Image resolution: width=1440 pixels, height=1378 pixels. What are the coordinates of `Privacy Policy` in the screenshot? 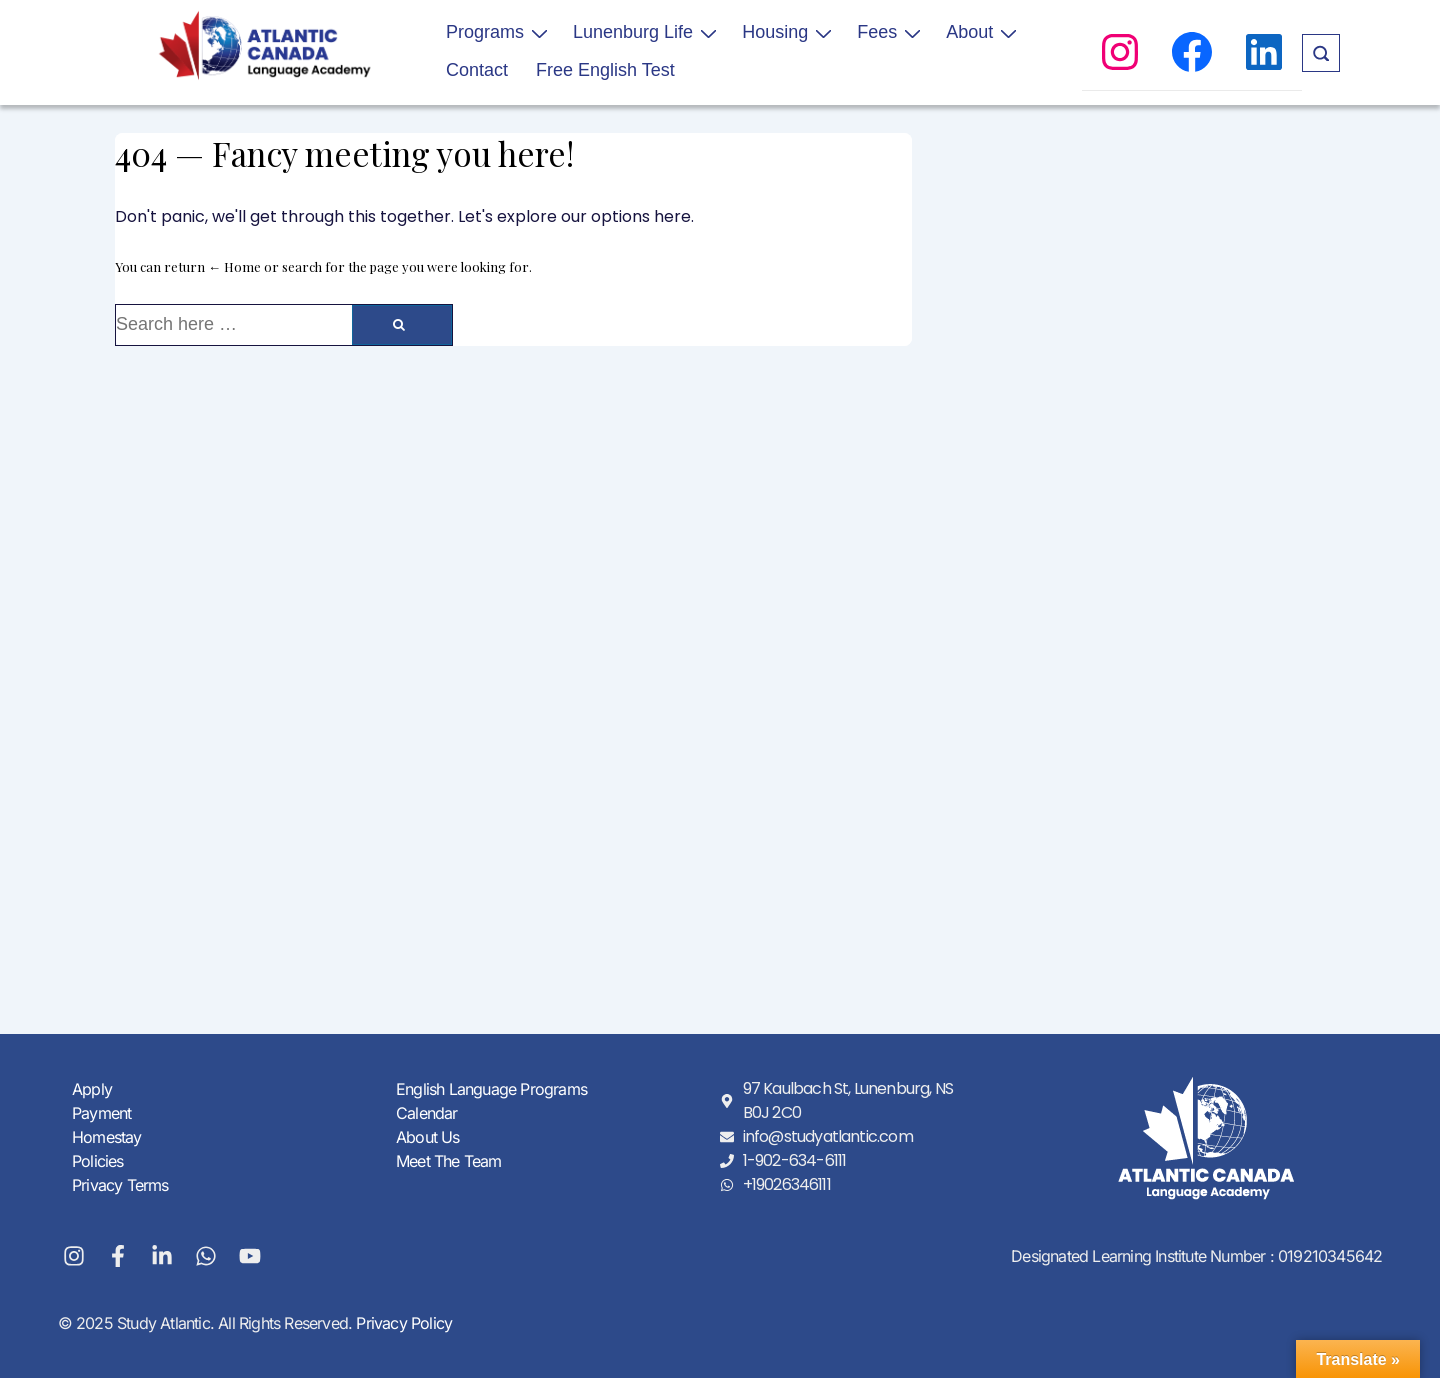 It's located at (402, 1323).